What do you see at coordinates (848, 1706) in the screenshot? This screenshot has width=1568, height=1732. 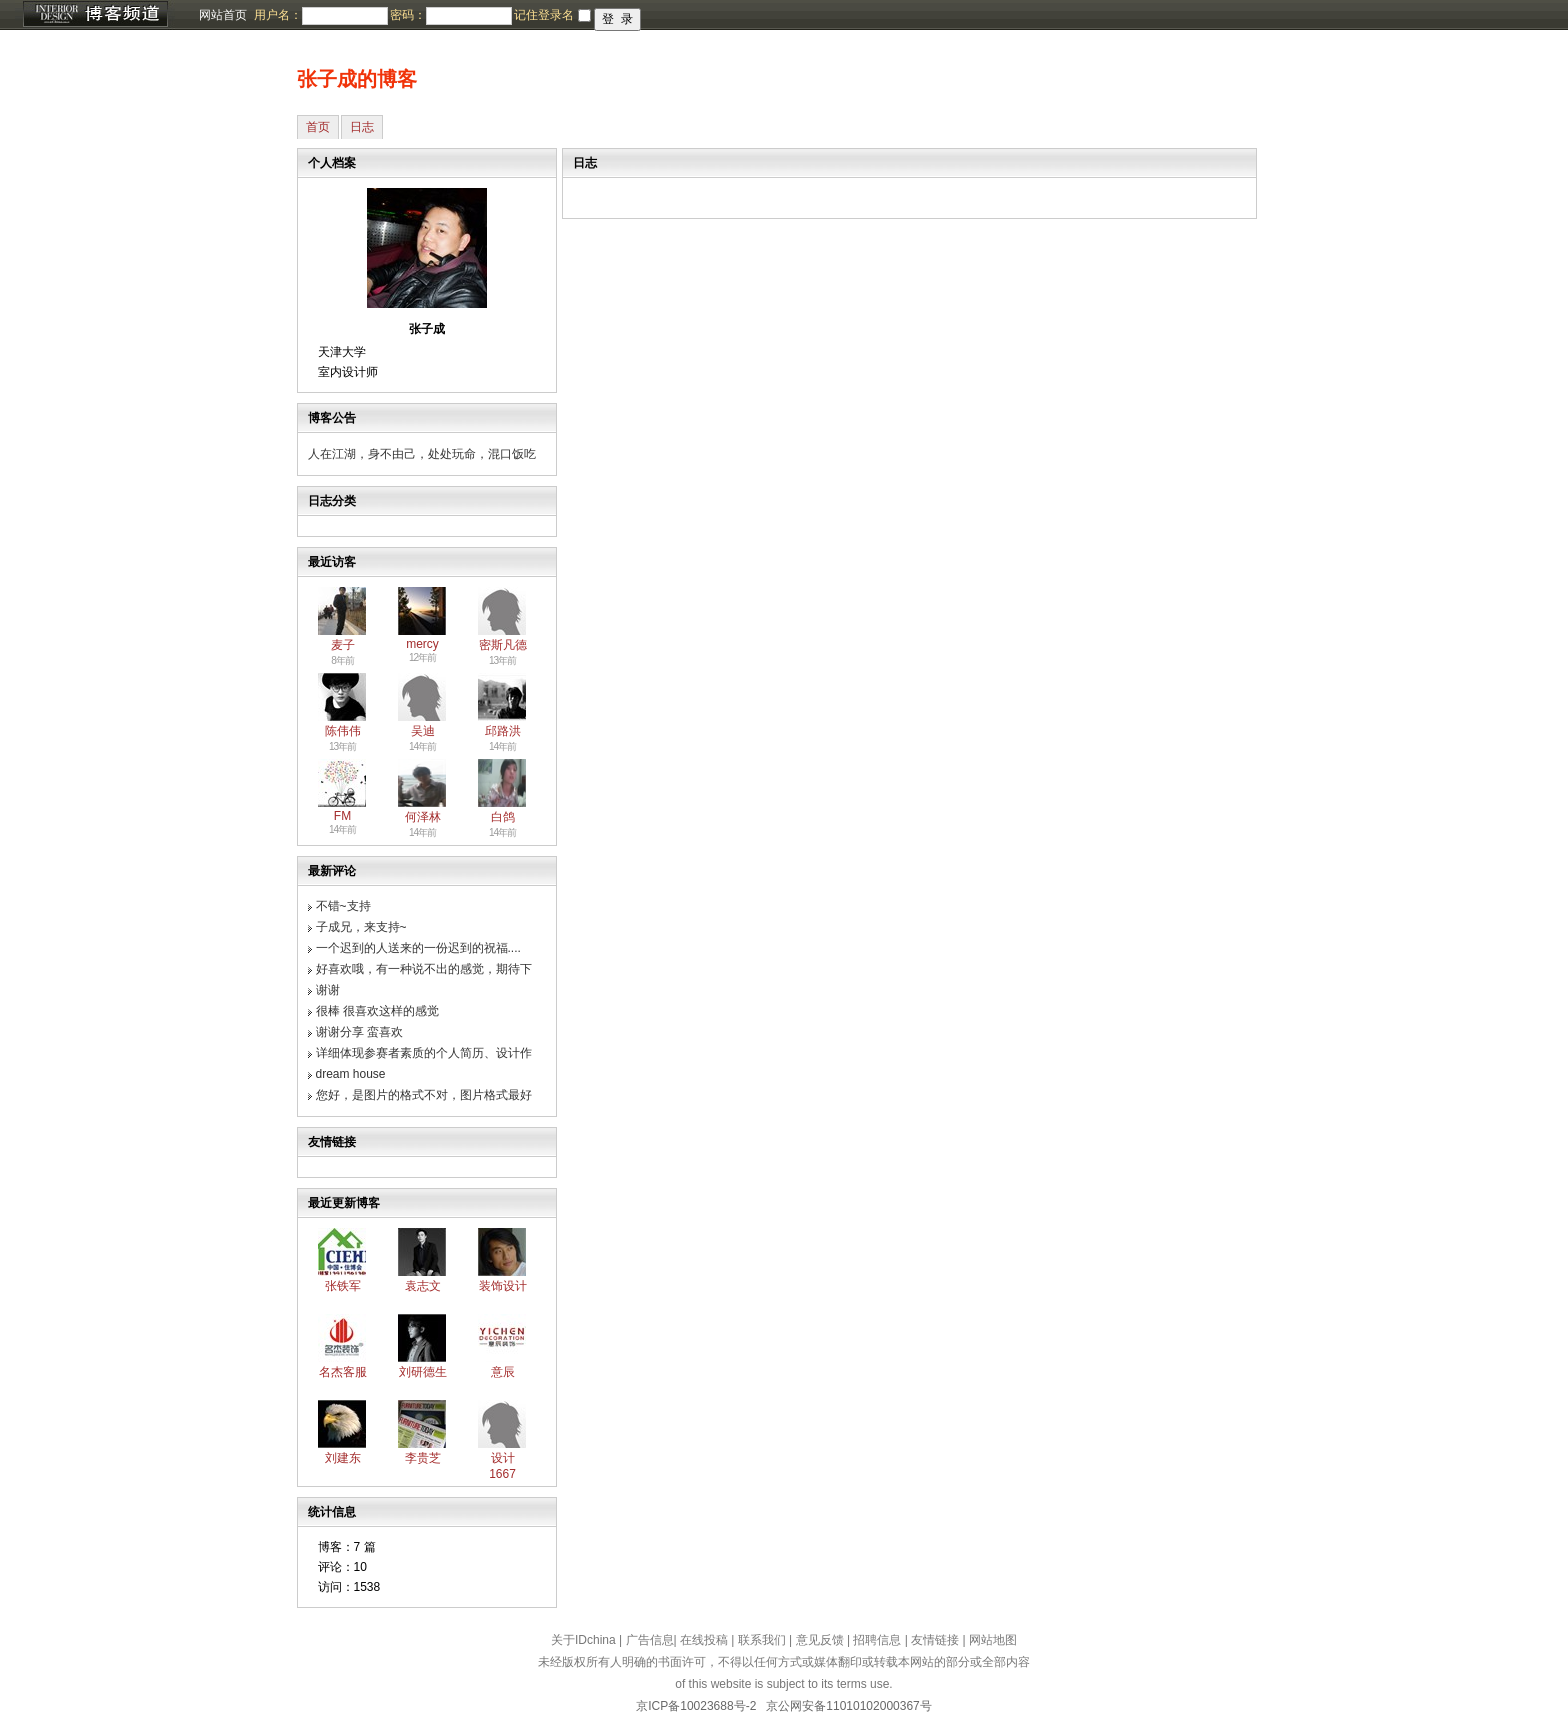 I see `京公网安备11010102000367号` at bounding box center [848, 1706].